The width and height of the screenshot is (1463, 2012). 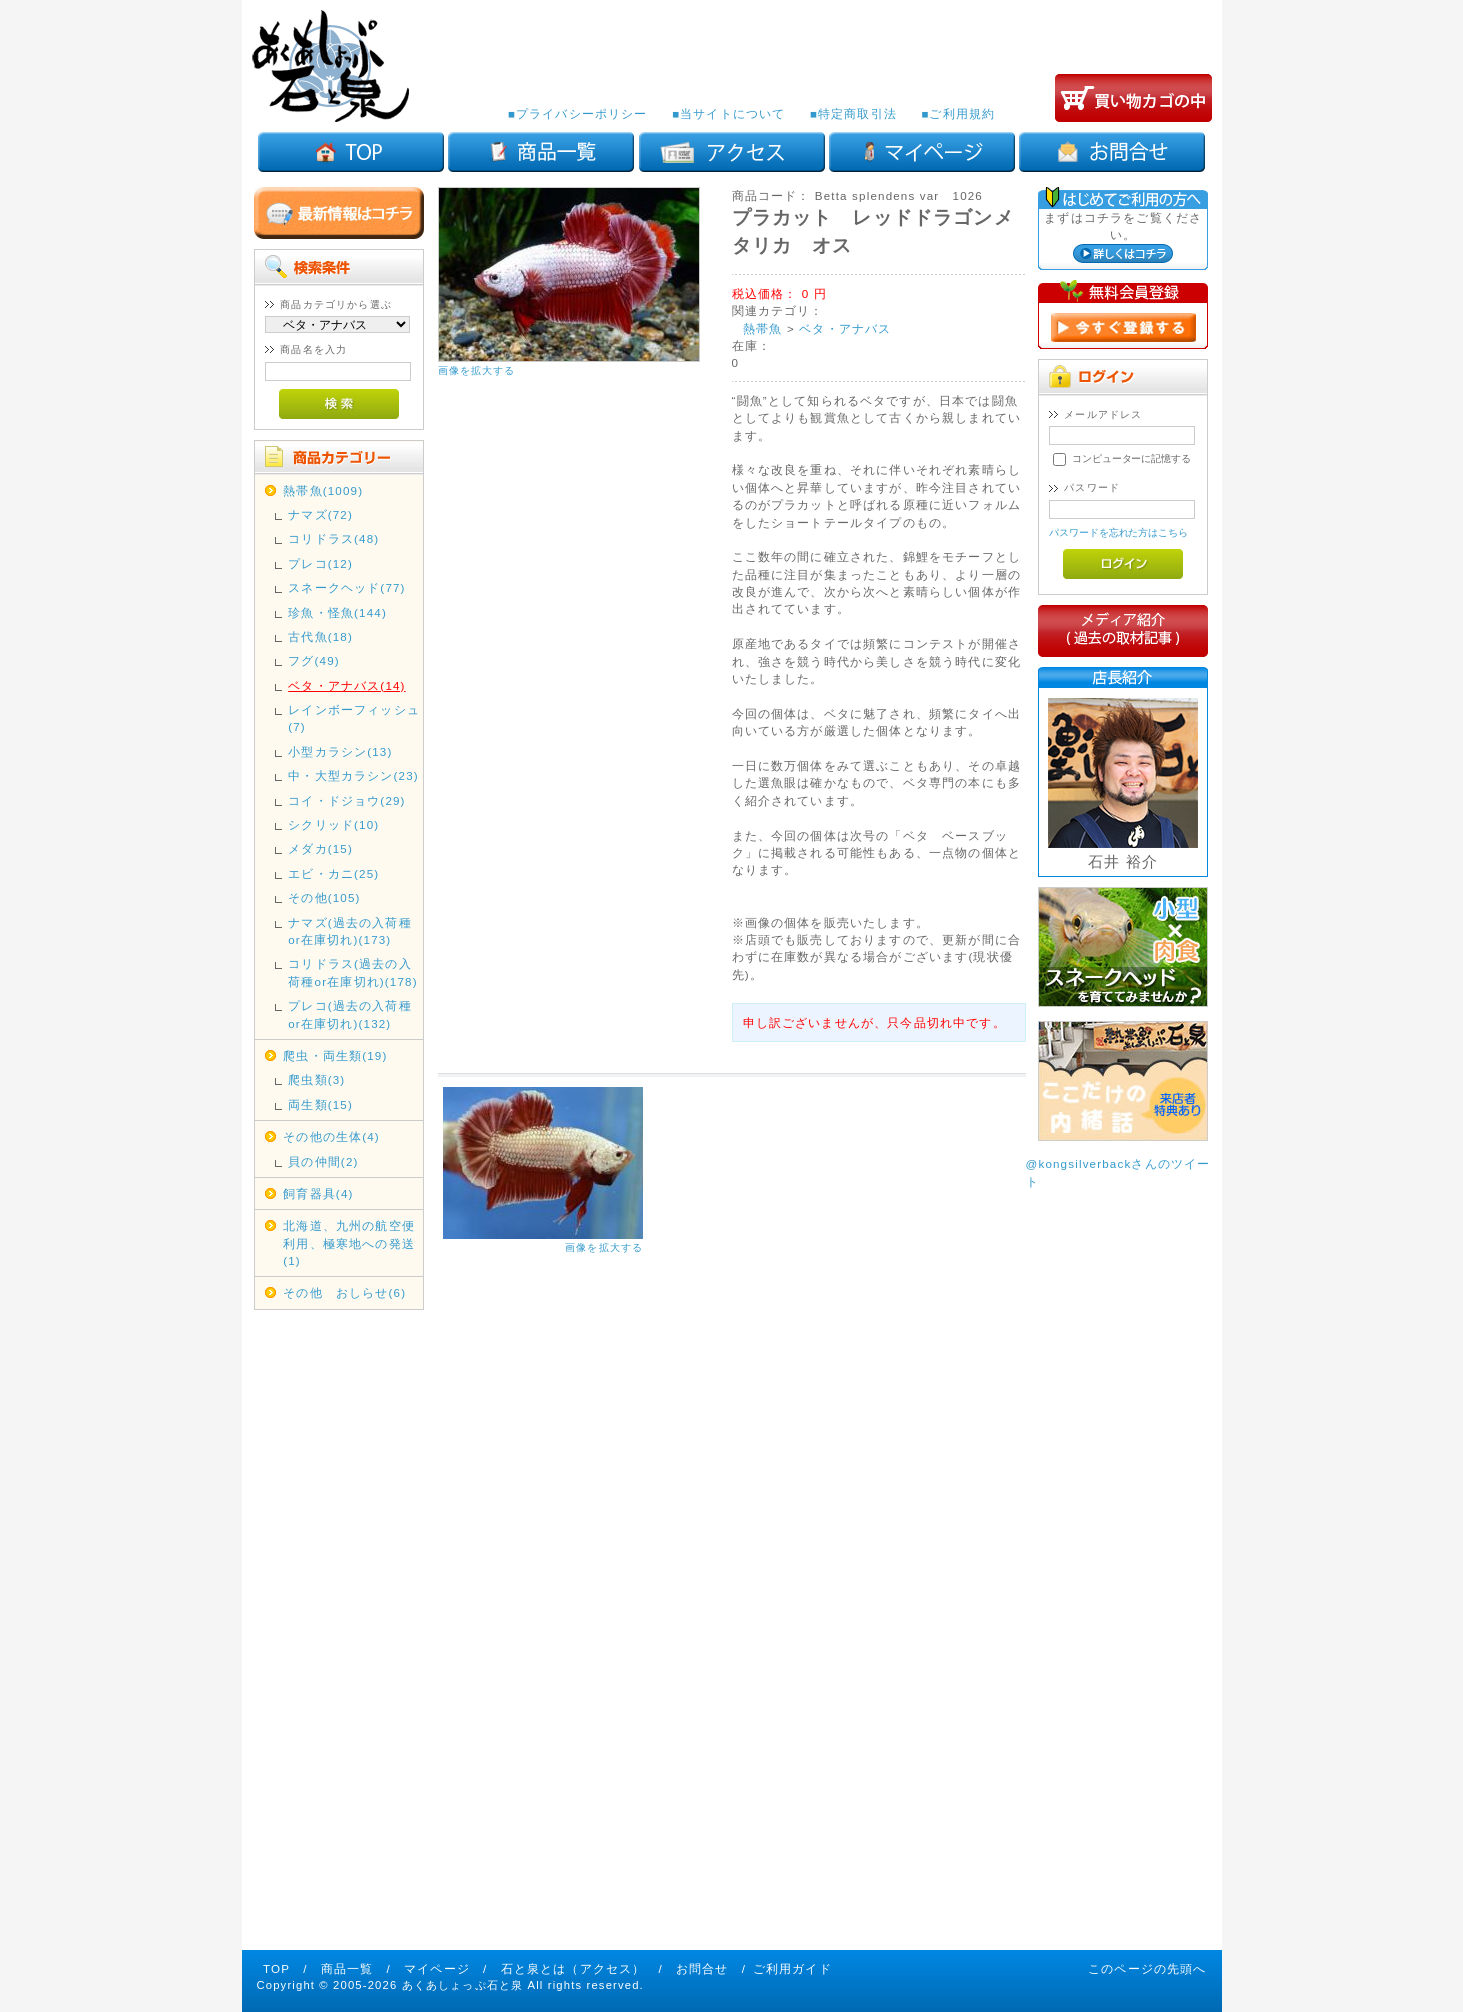 What do you see at coordinates (477, 370) in the screenshot?
I see `画像を拡大する` at bounding box center [477, 370].